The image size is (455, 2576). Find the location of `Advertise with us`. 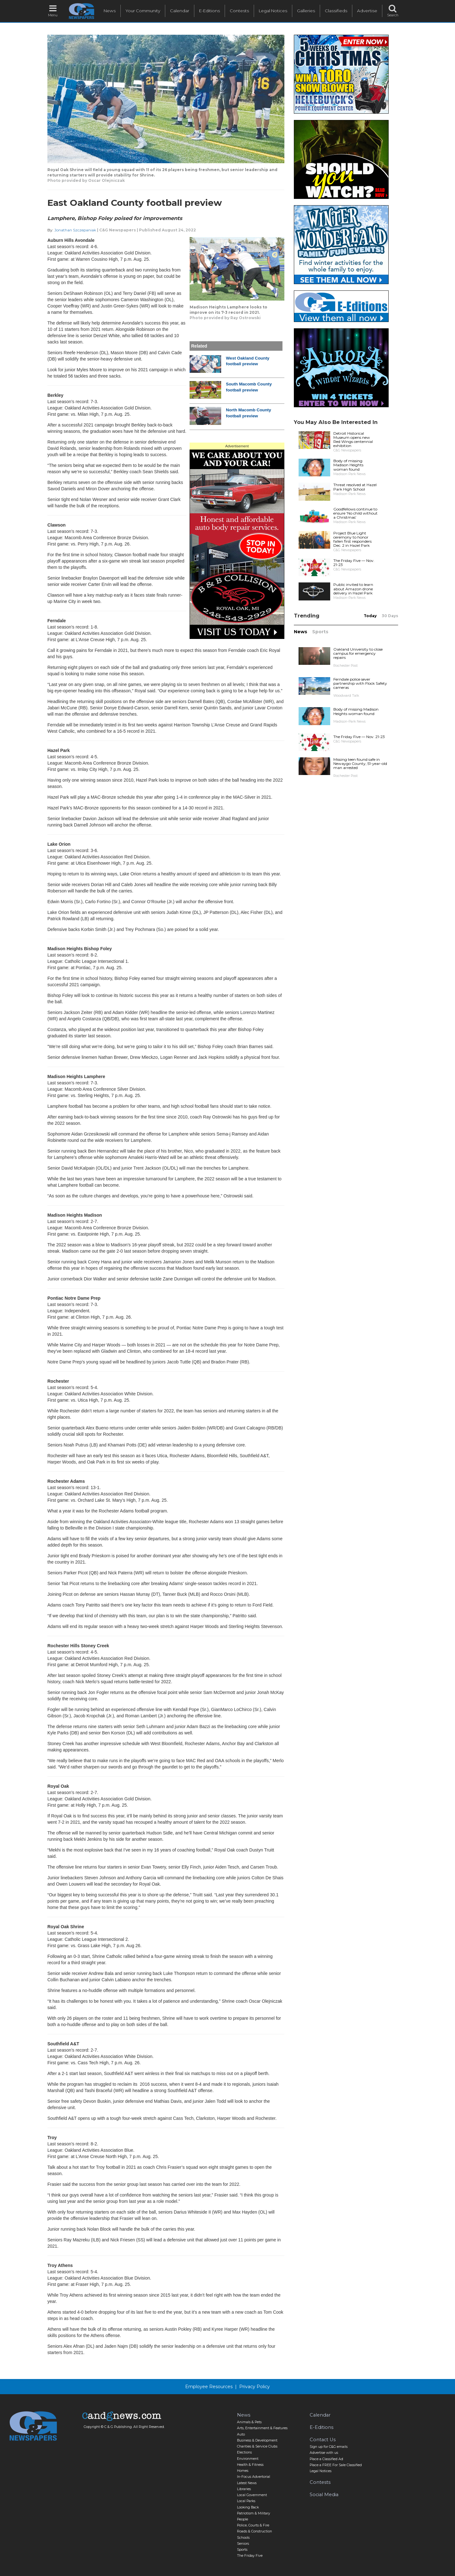

Advertise with us is located at coordinates (324, 2453).